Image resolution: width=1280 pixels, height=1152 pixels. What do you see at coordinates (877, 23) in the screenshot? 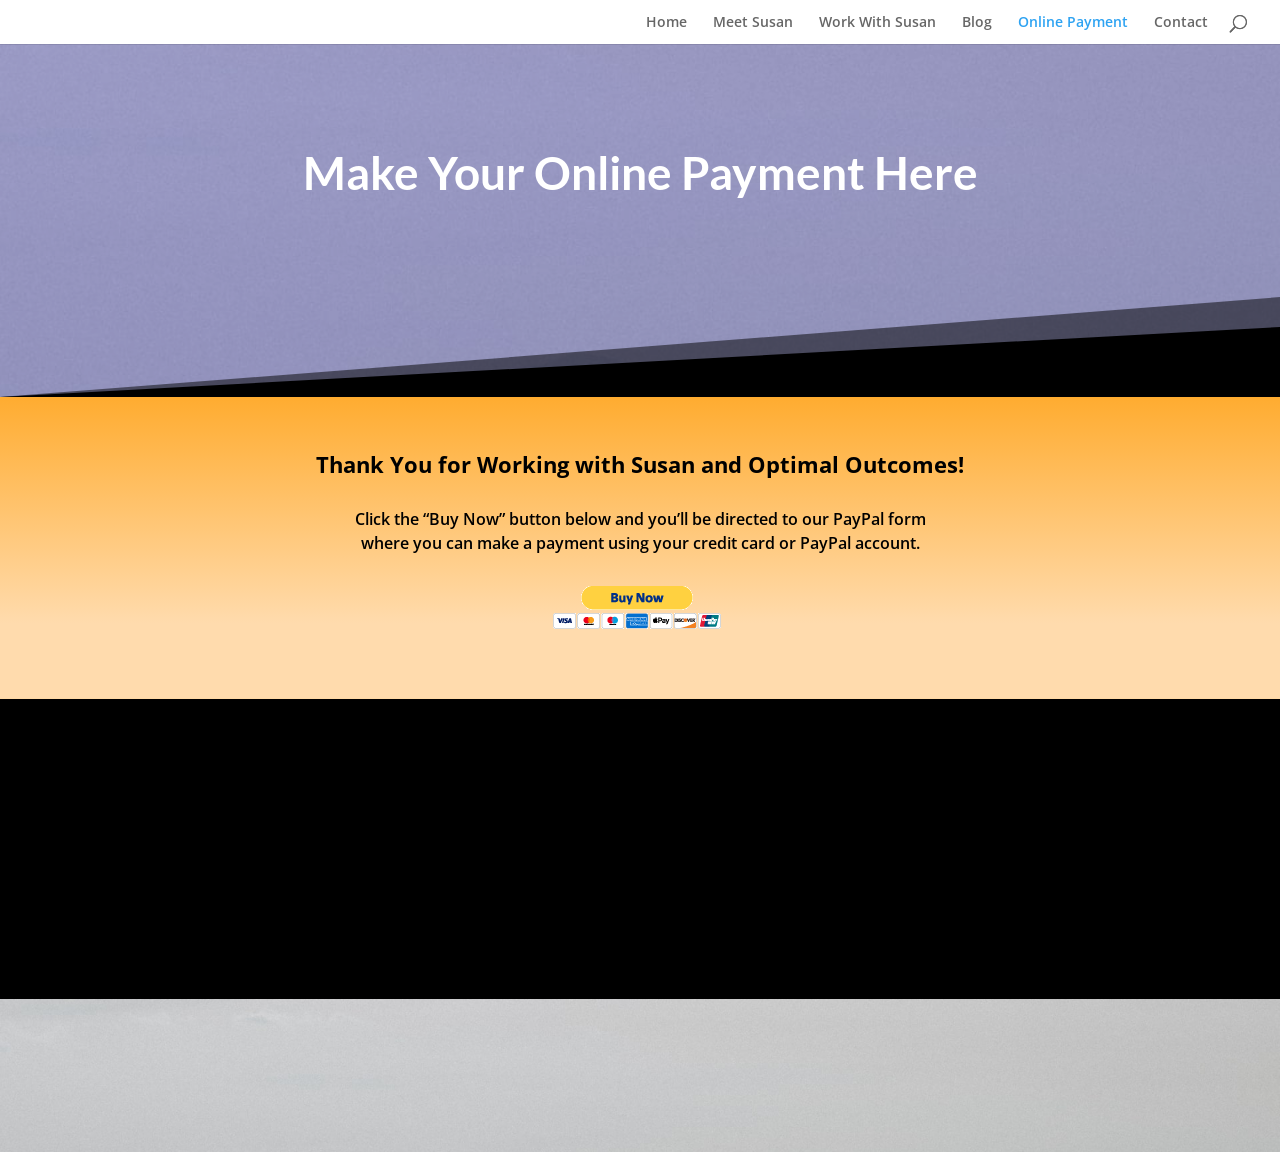
I see `Work With Susan` at bounding box center [877, 23].